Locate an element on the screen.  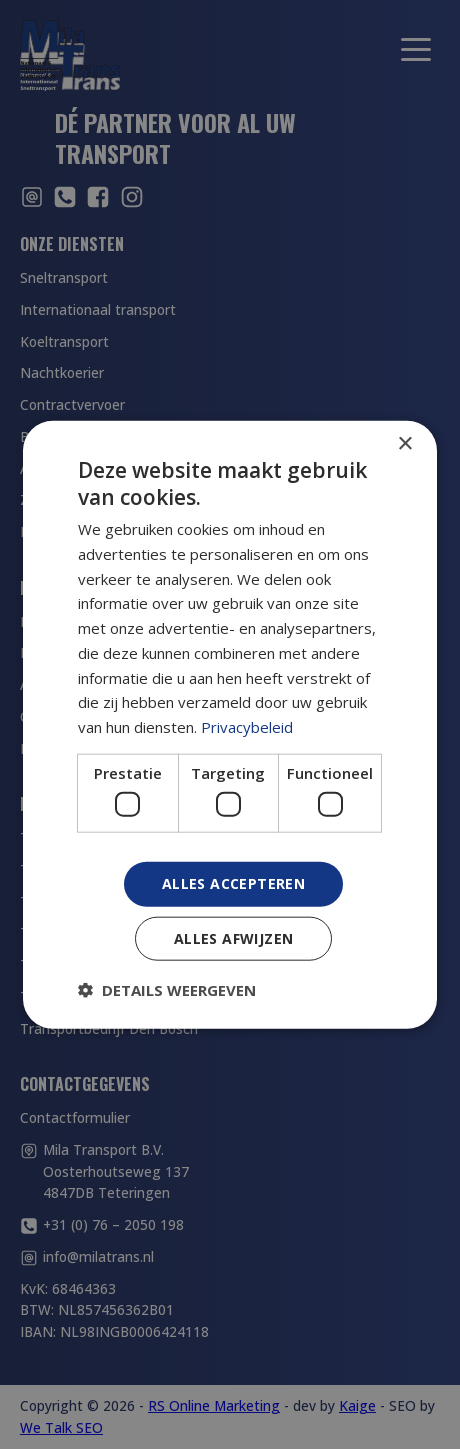
Privacybeleid [Privacybeleid, opens a new window] is located at coordinates (247, 727).